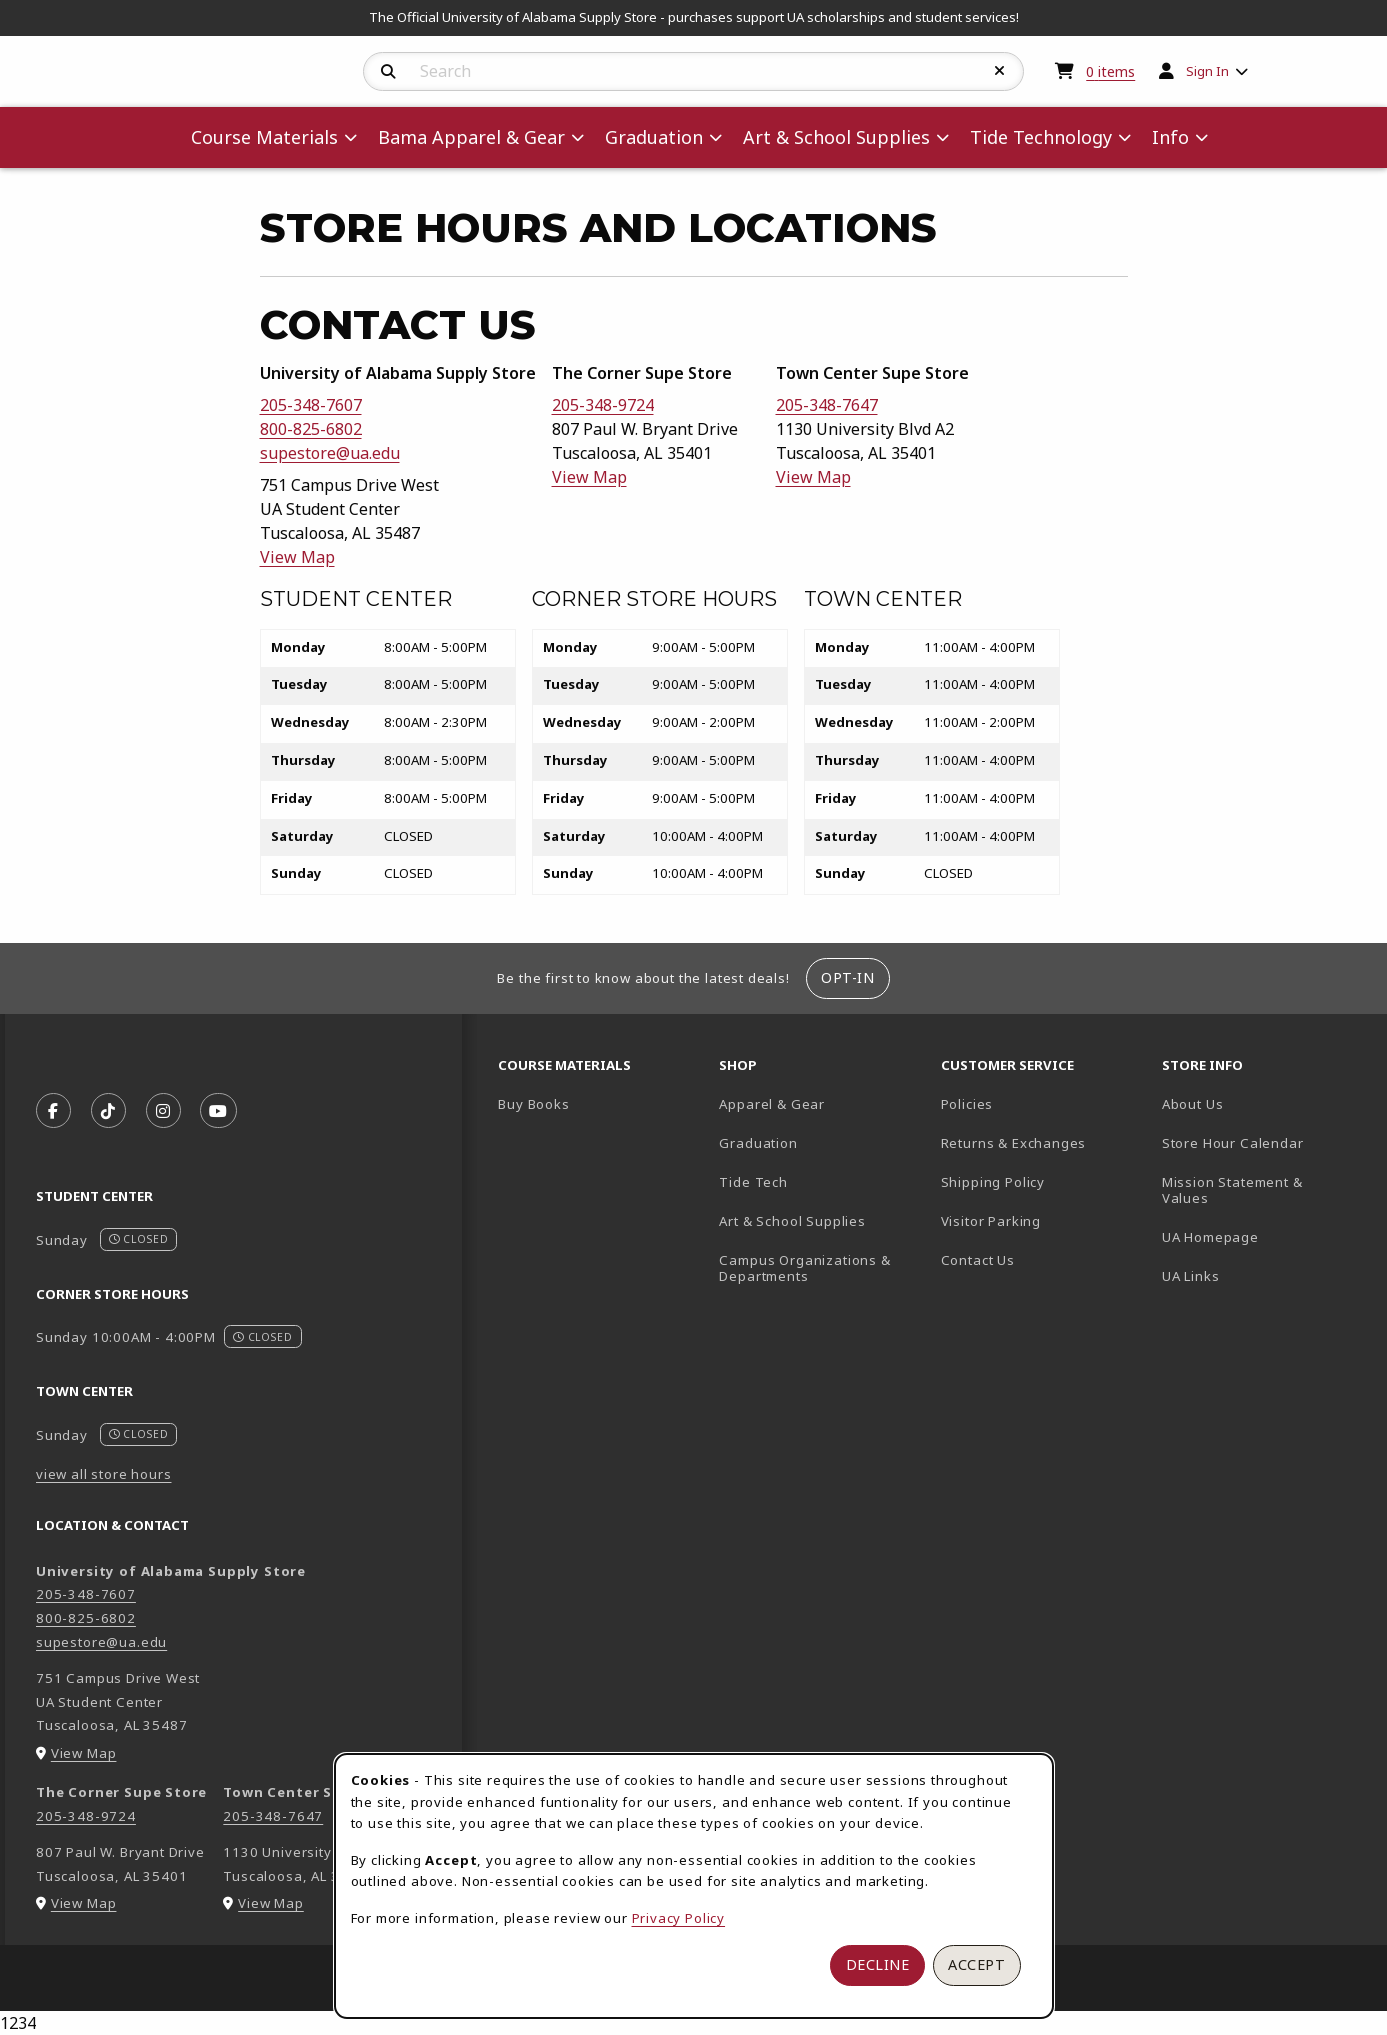  What do you see at coordinates (758, 1143) in the screenshot?
I see `Graduation` at bounding box center [758, 1143].